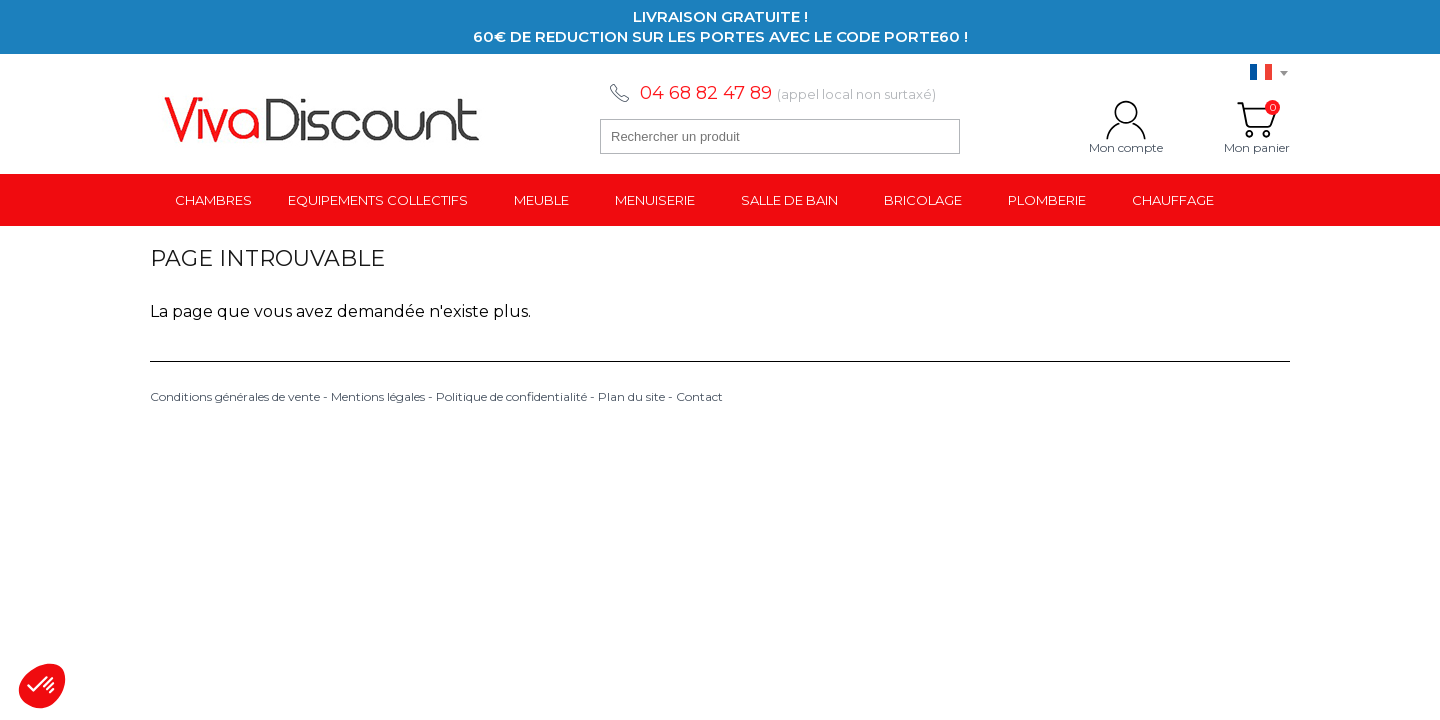  Describe the element at coordinates (235, 396) in the screenshot. I see `Conditions générales de vente` at that location.